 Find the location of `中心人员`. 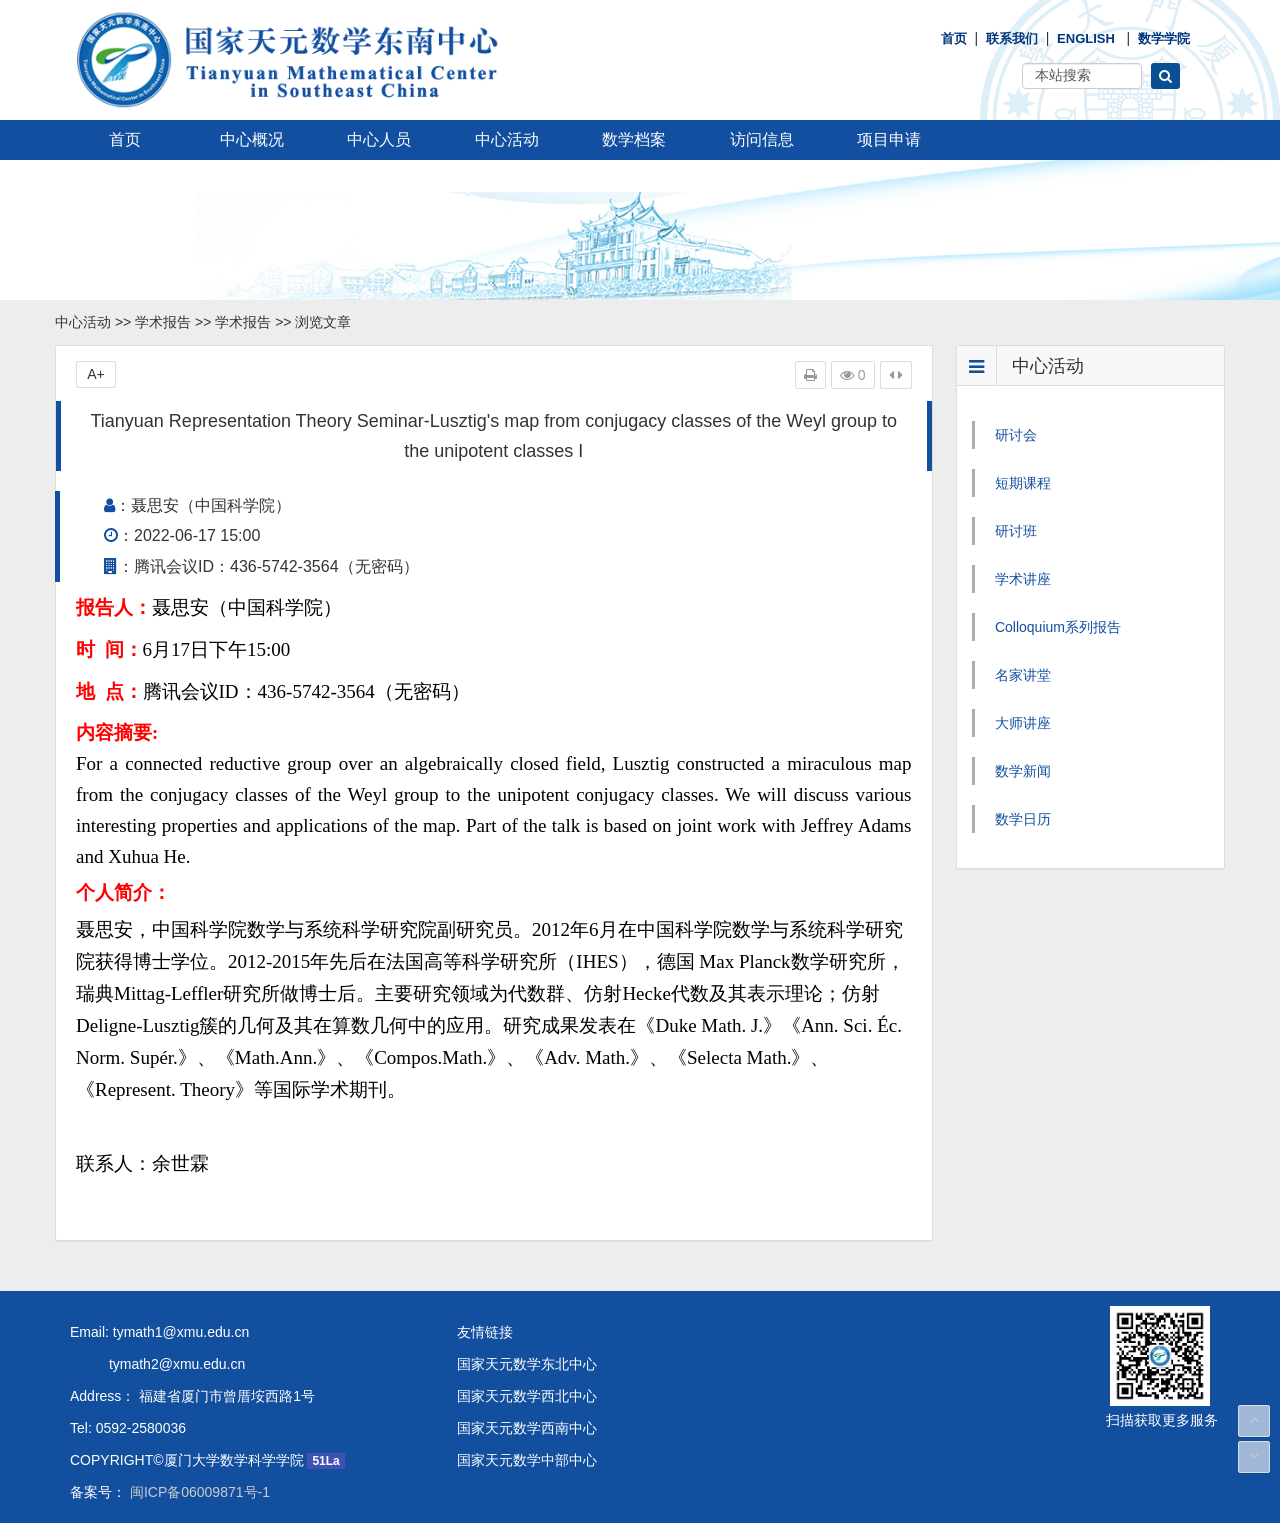

中心人员 is located at coordinates (379, 139).